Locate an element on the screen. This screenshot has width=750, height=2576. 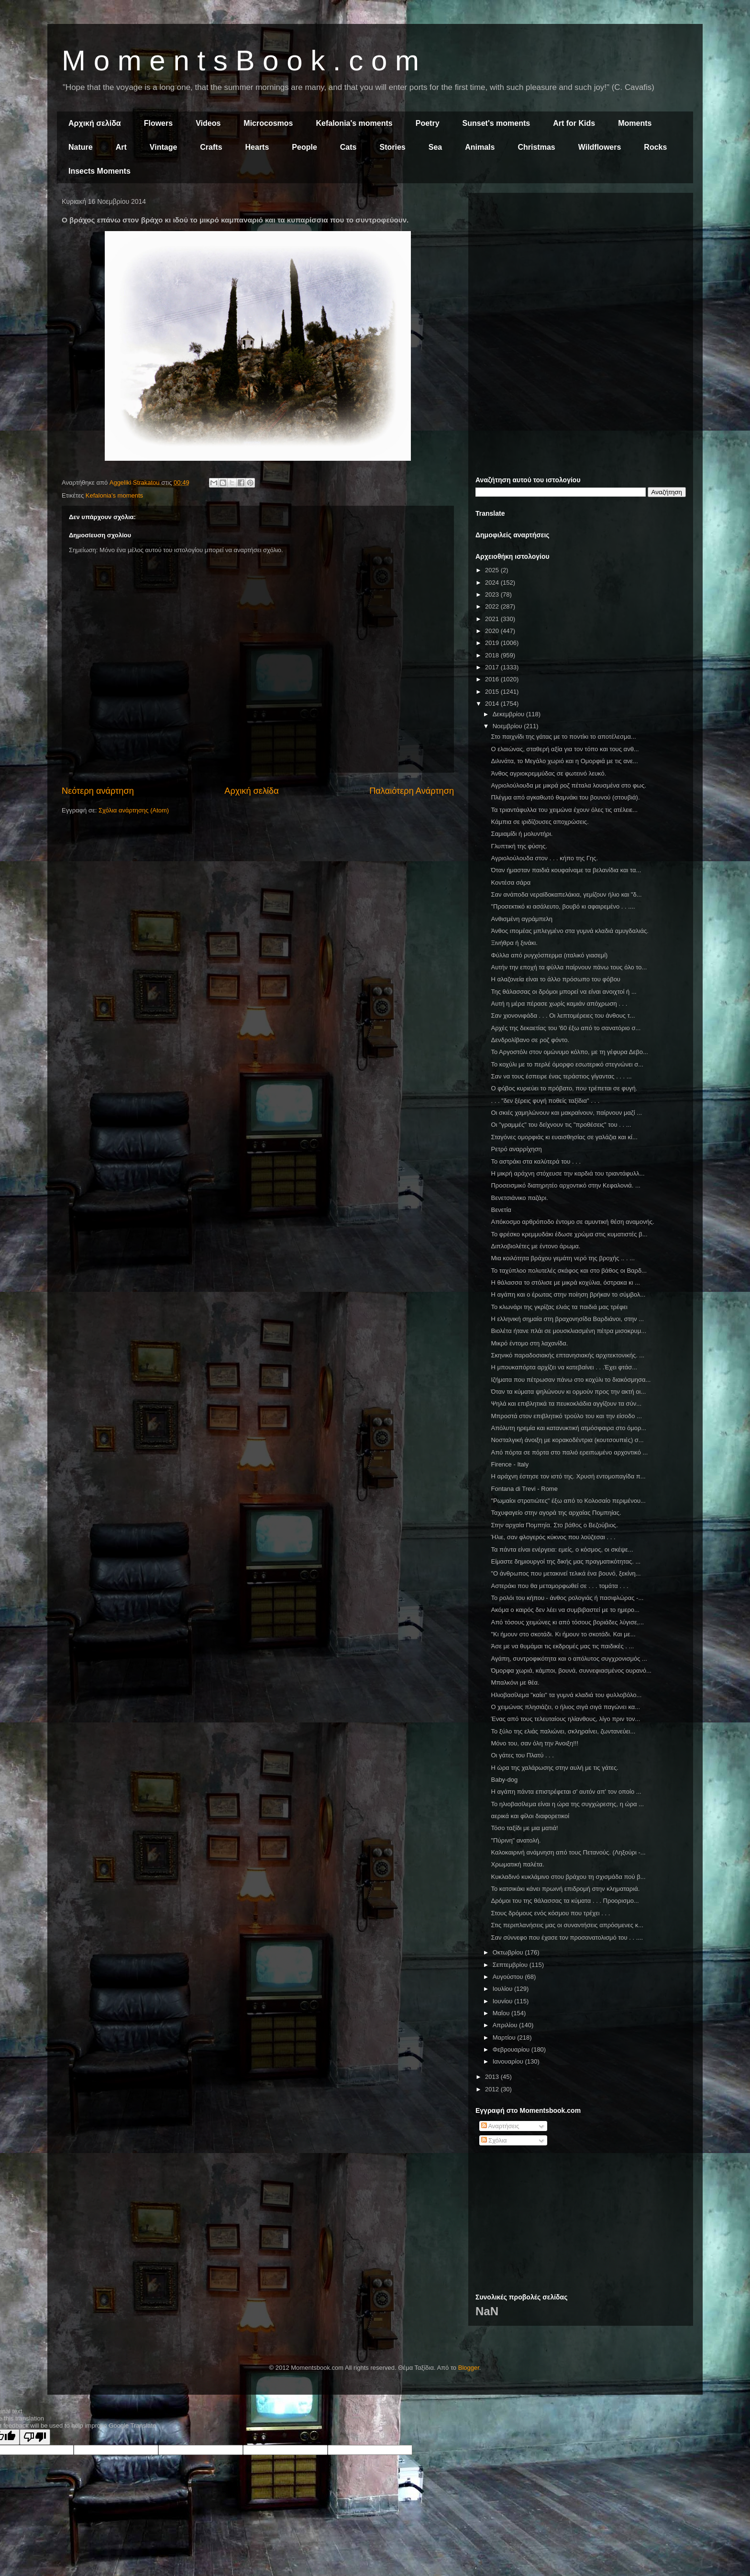
Nature is located at coordinates (80, 147).